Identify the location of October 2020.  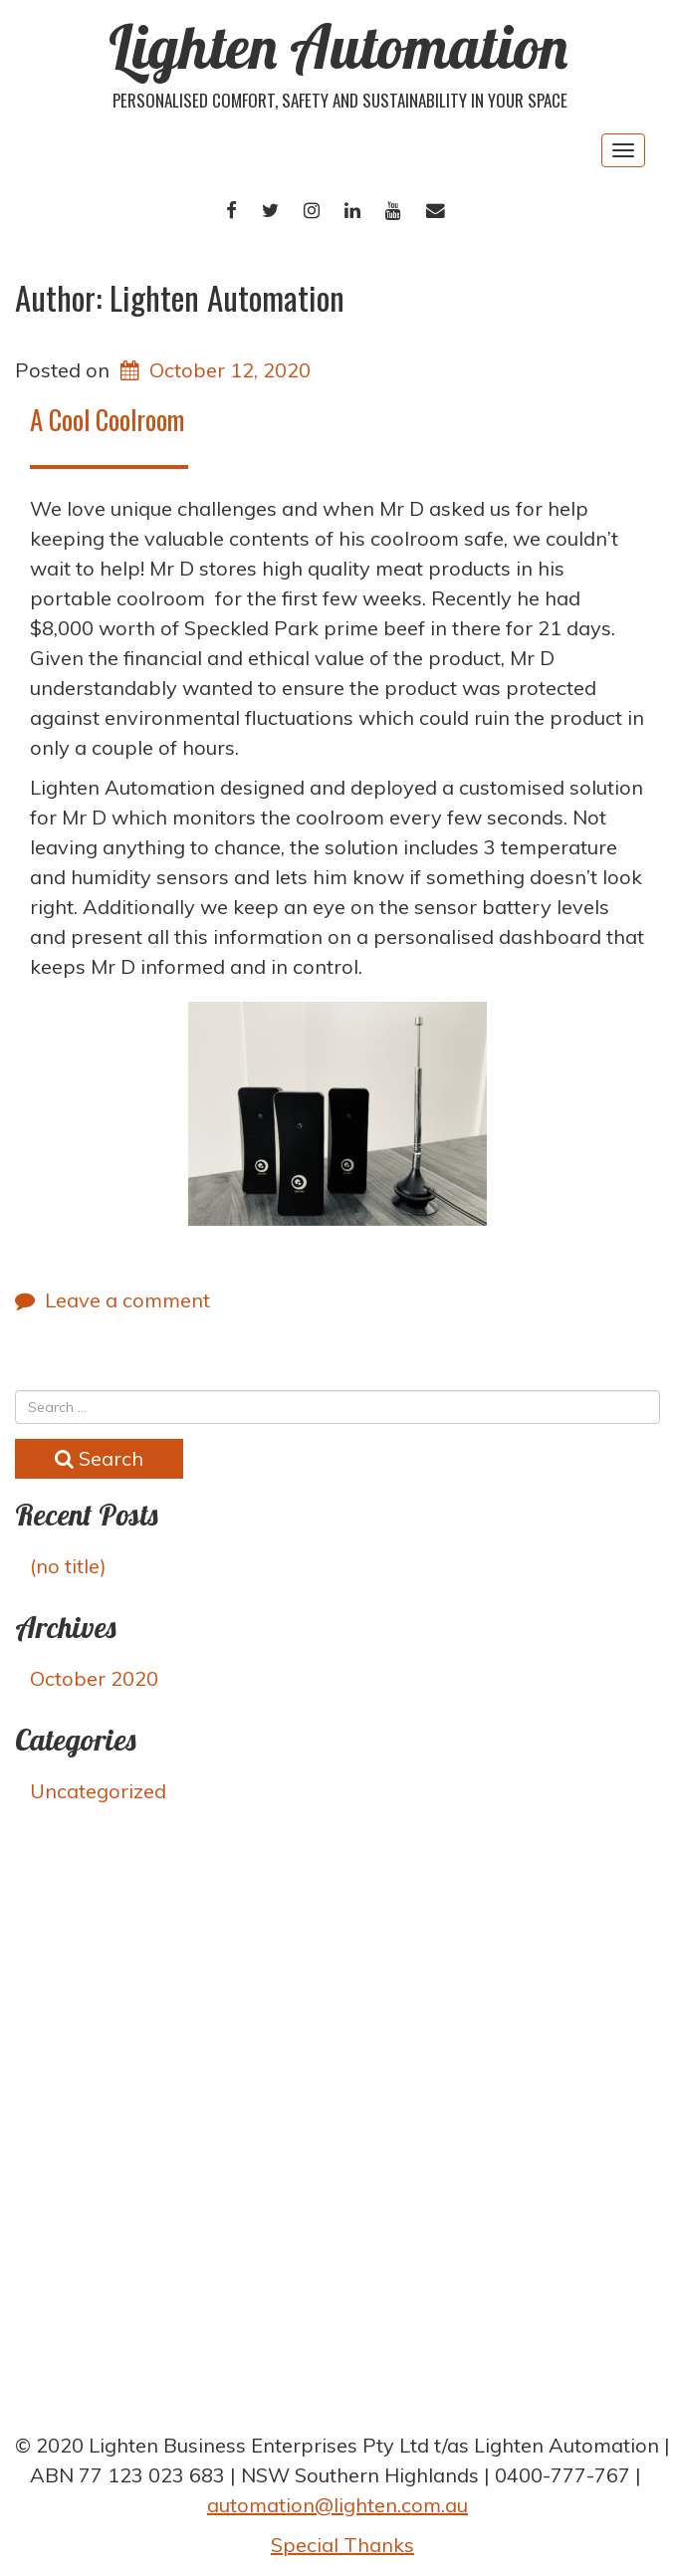
(94, 1678).